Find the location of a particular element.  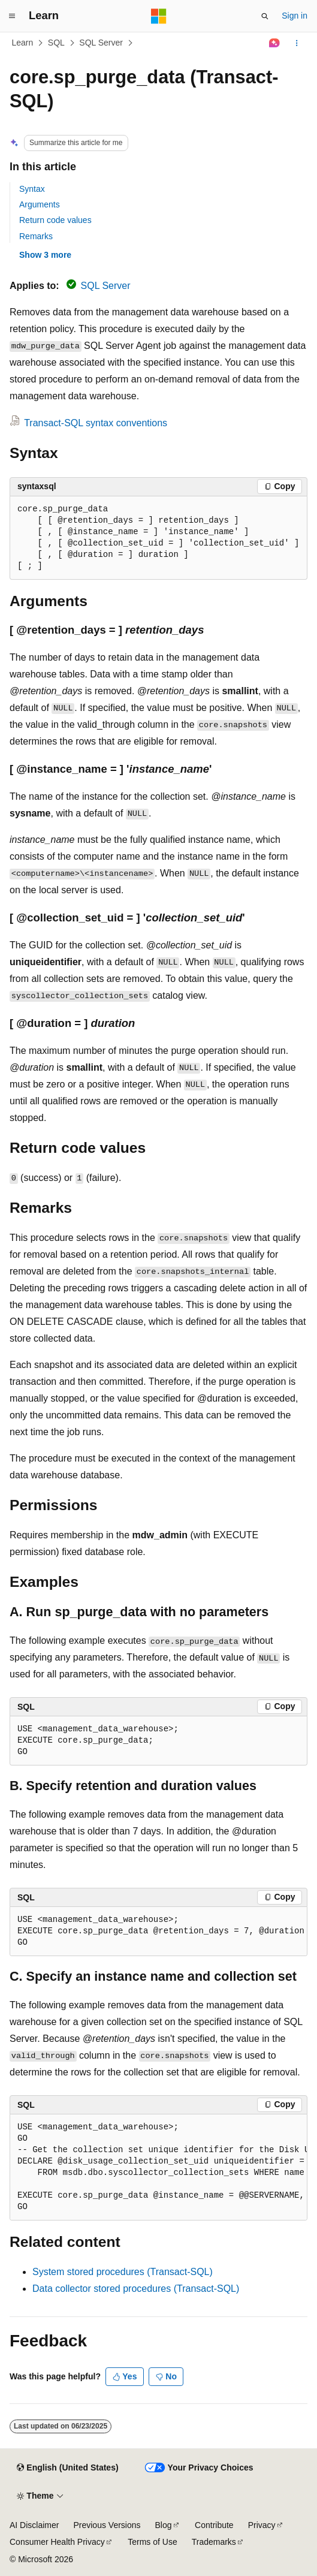

SQL Server is located at coordinates (101, 42).